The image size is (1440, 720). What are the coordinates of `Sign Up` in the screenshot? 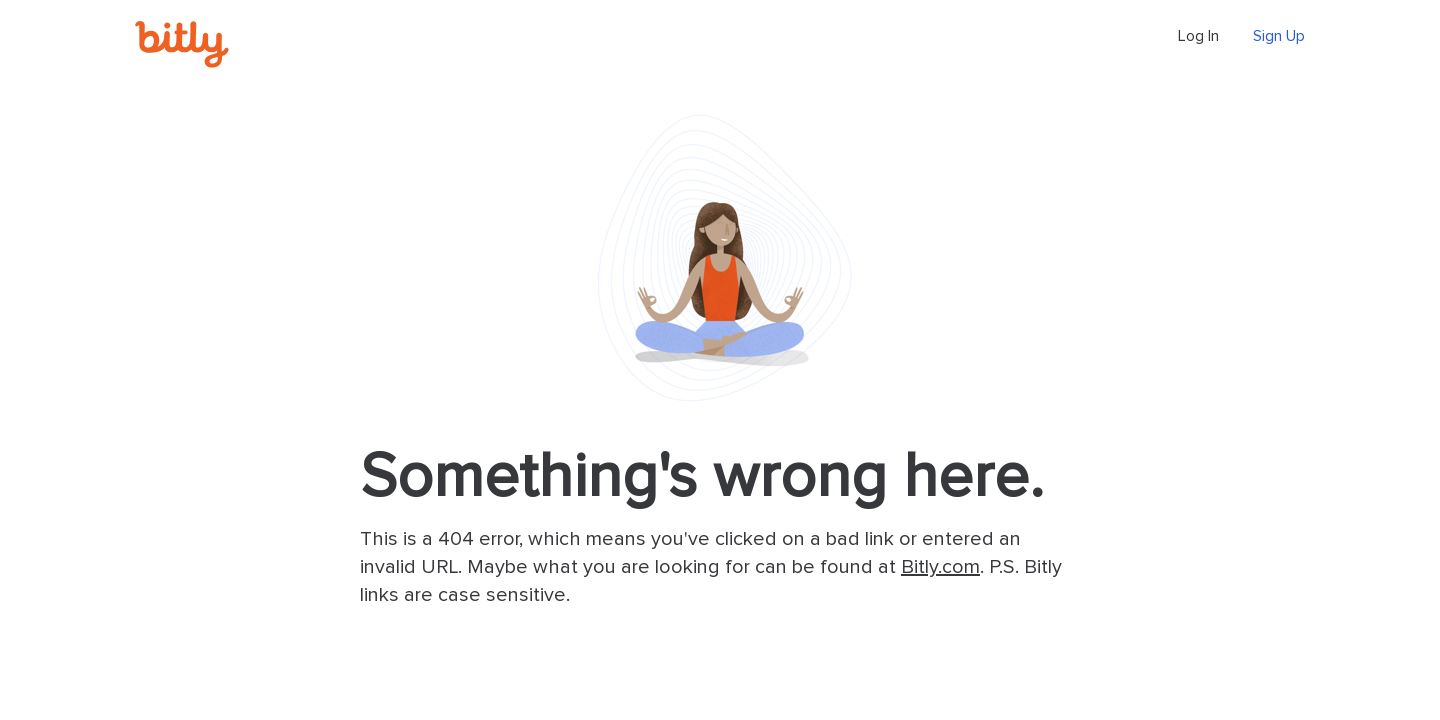 It's located at (1279, 36).